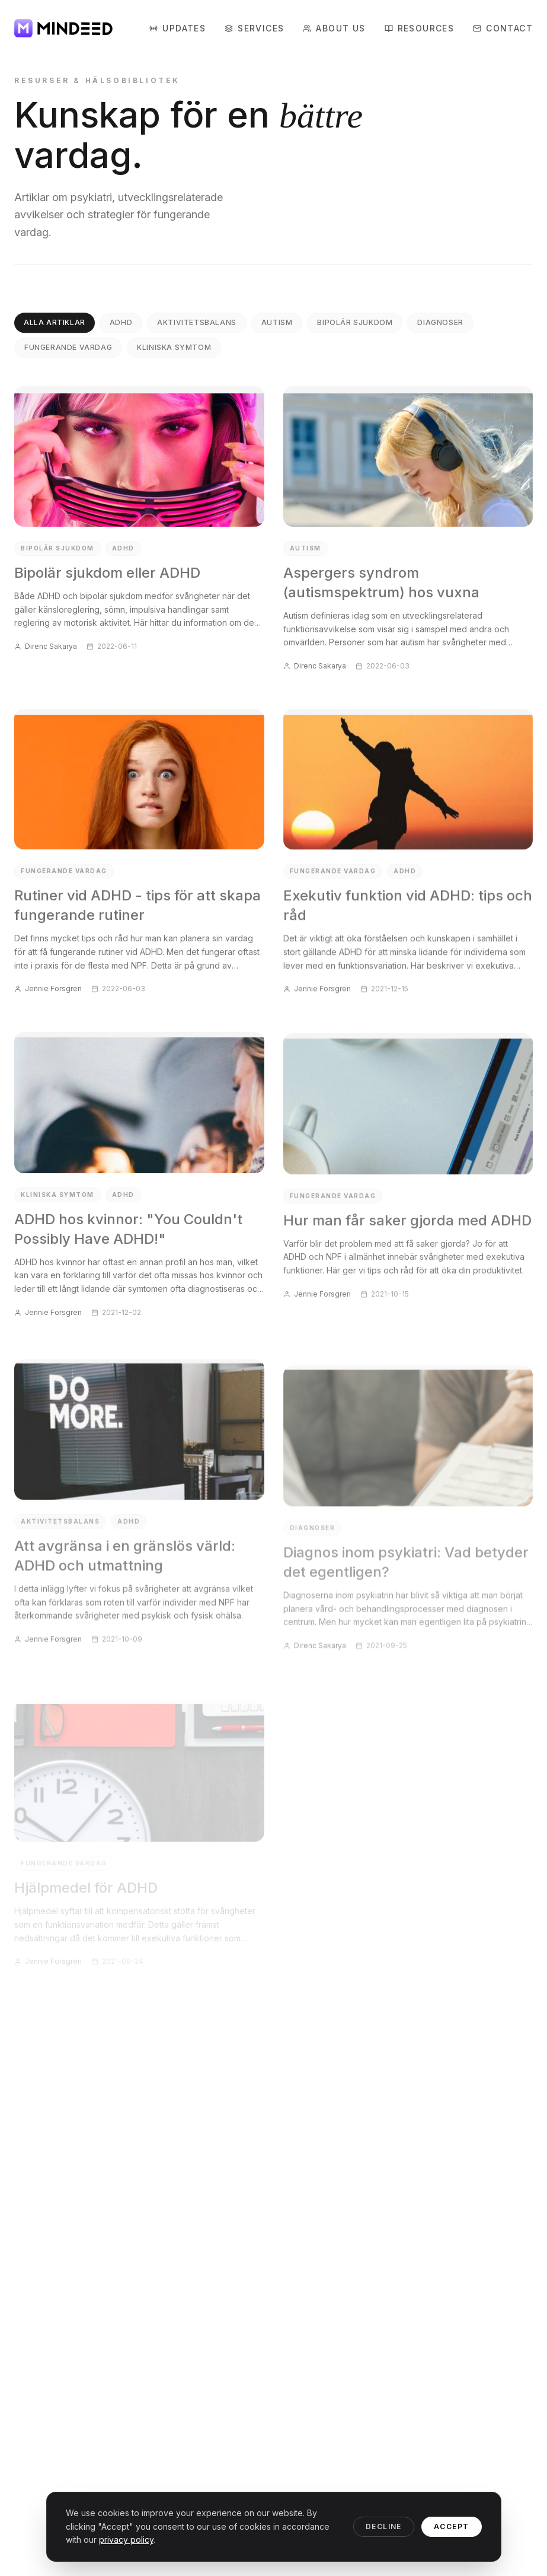 This screenshot has height=2576, width=547. Describe the element at coordinates (384, 2526) in the screenshot. I see `Decline` at that location.